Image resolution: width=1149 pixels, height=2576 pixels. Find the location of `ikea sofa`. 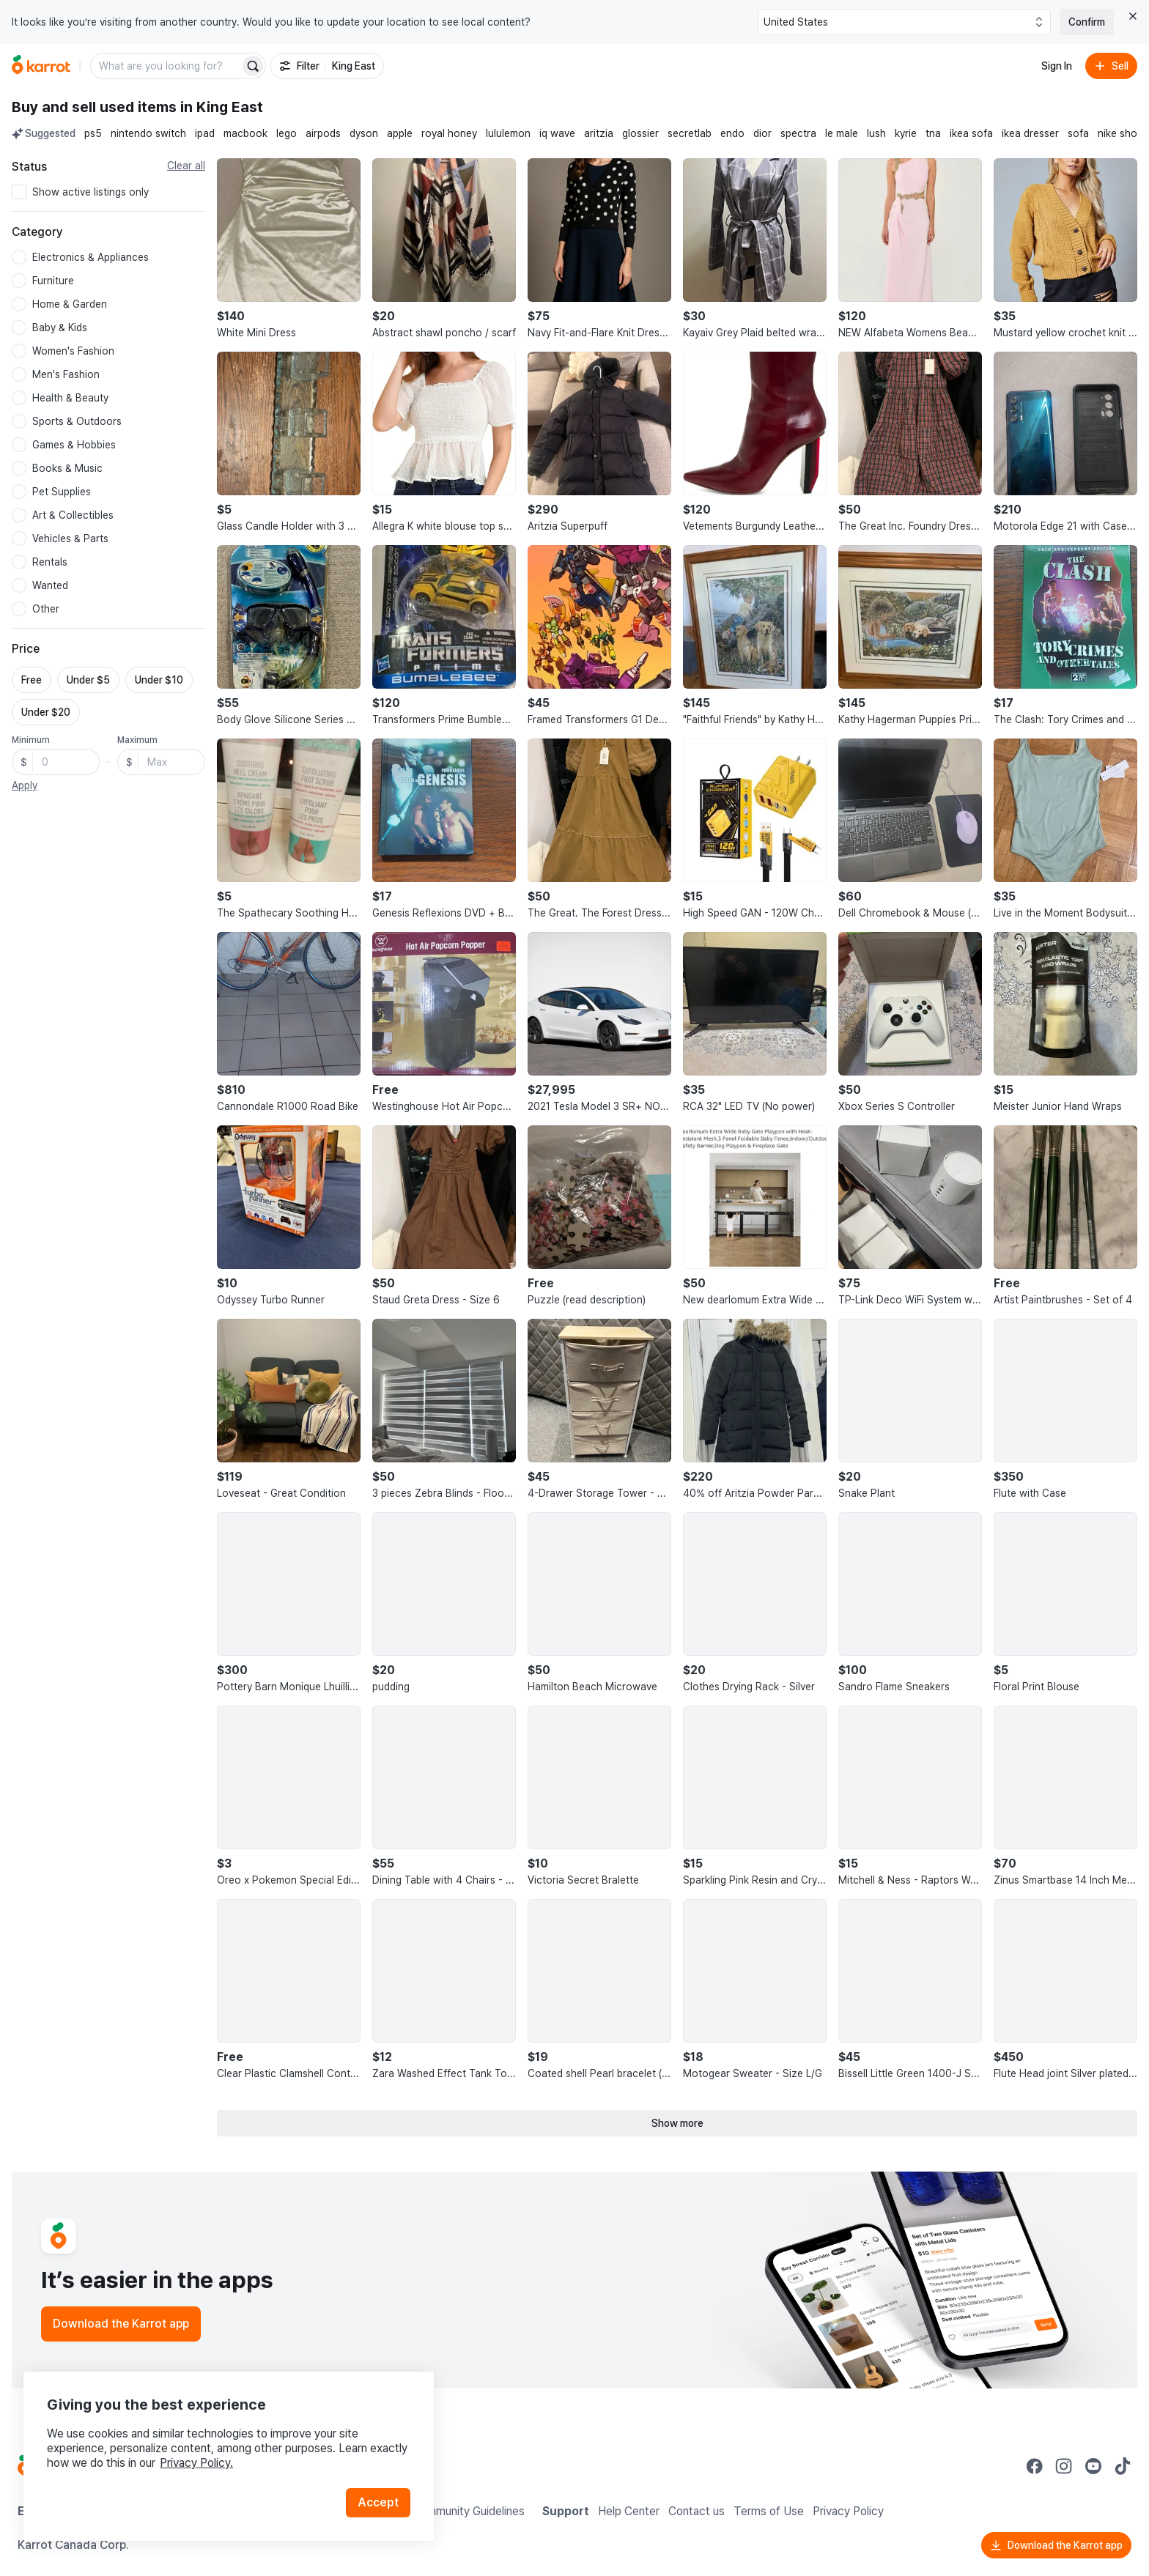

ikea sofa is located at coordinates (971, 133).